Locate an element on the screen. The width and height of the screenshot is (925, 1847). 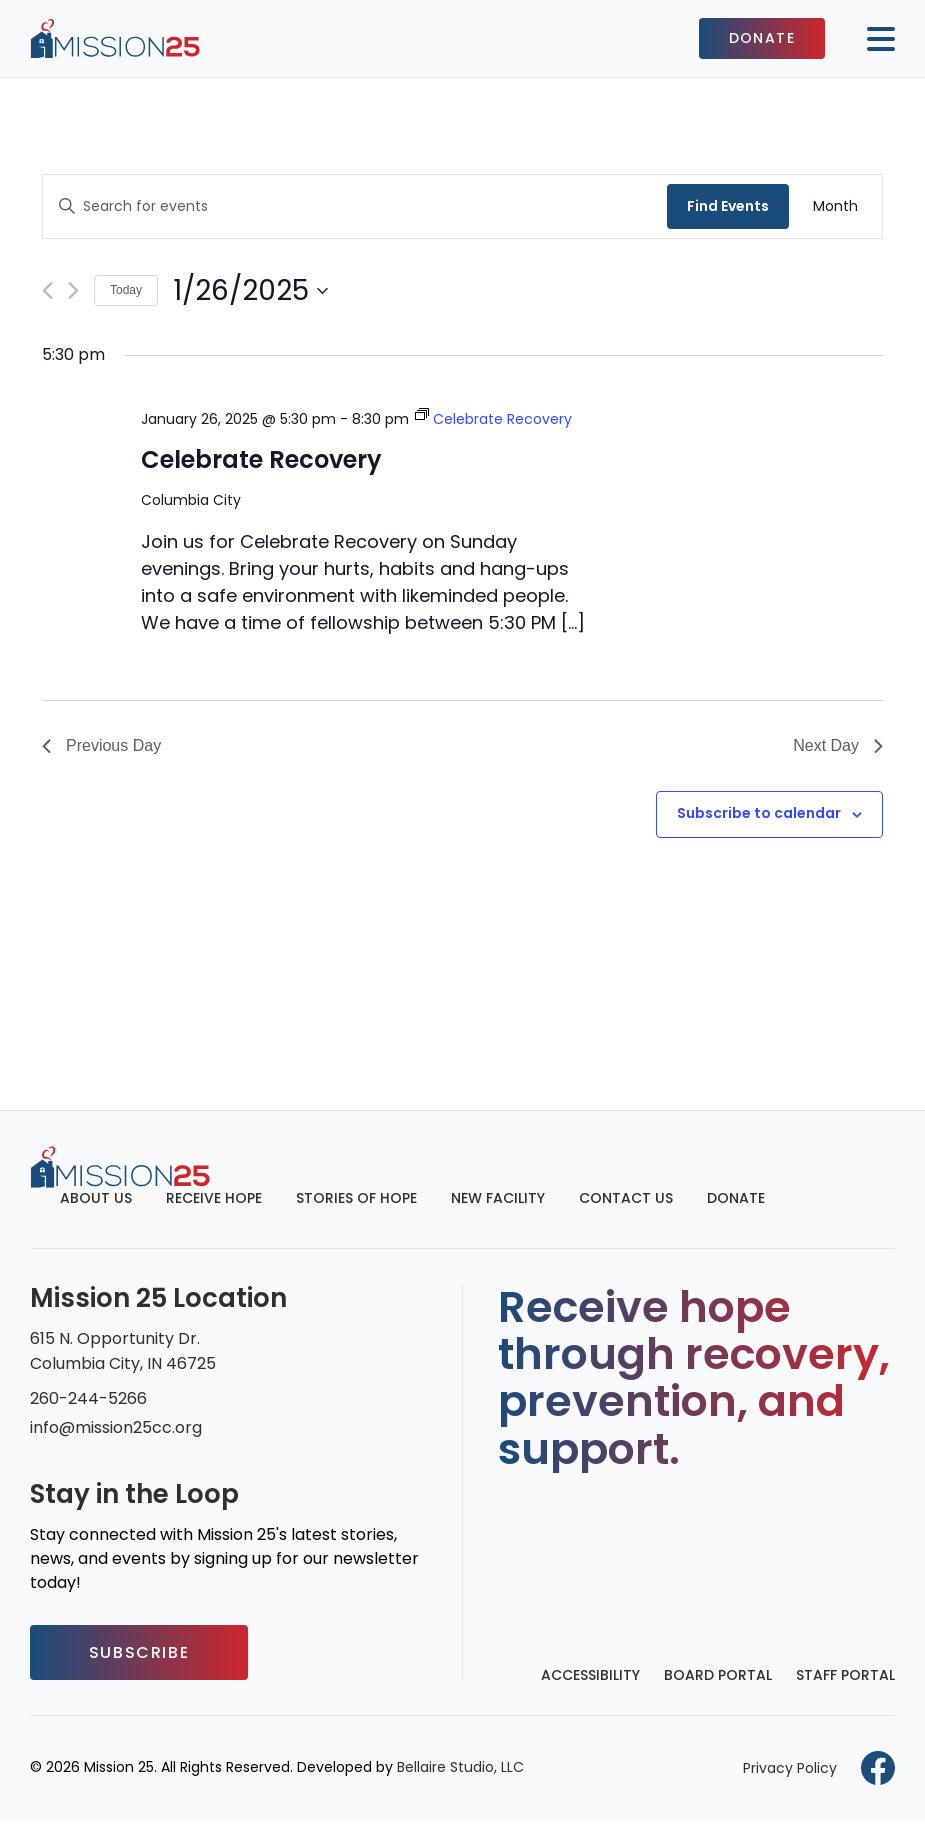
Stories of Hope is located at coordinates (356, 1198).